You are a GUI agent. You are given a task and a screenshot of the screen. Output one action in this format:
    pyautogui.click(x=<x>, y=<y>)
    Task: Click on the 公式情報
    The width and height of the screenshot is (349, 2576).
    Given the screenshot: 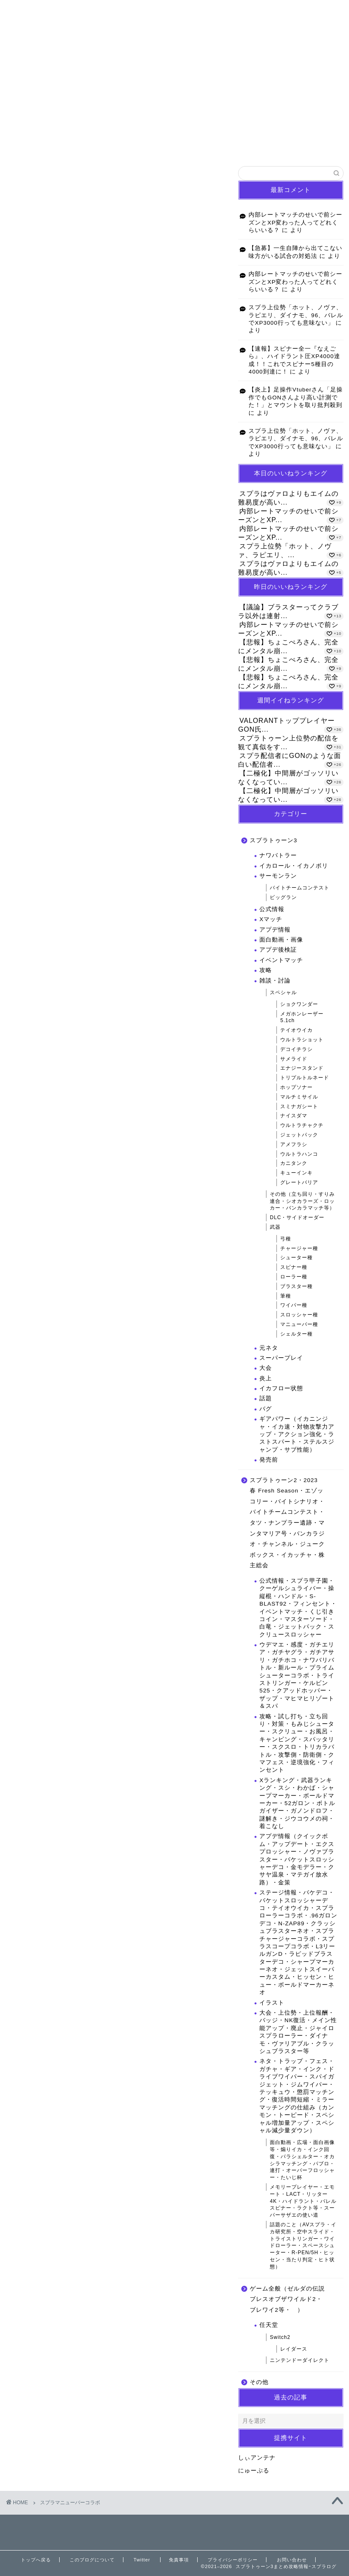 What is the action you would take?
    pyautogui.click(x=271, y=909)
    